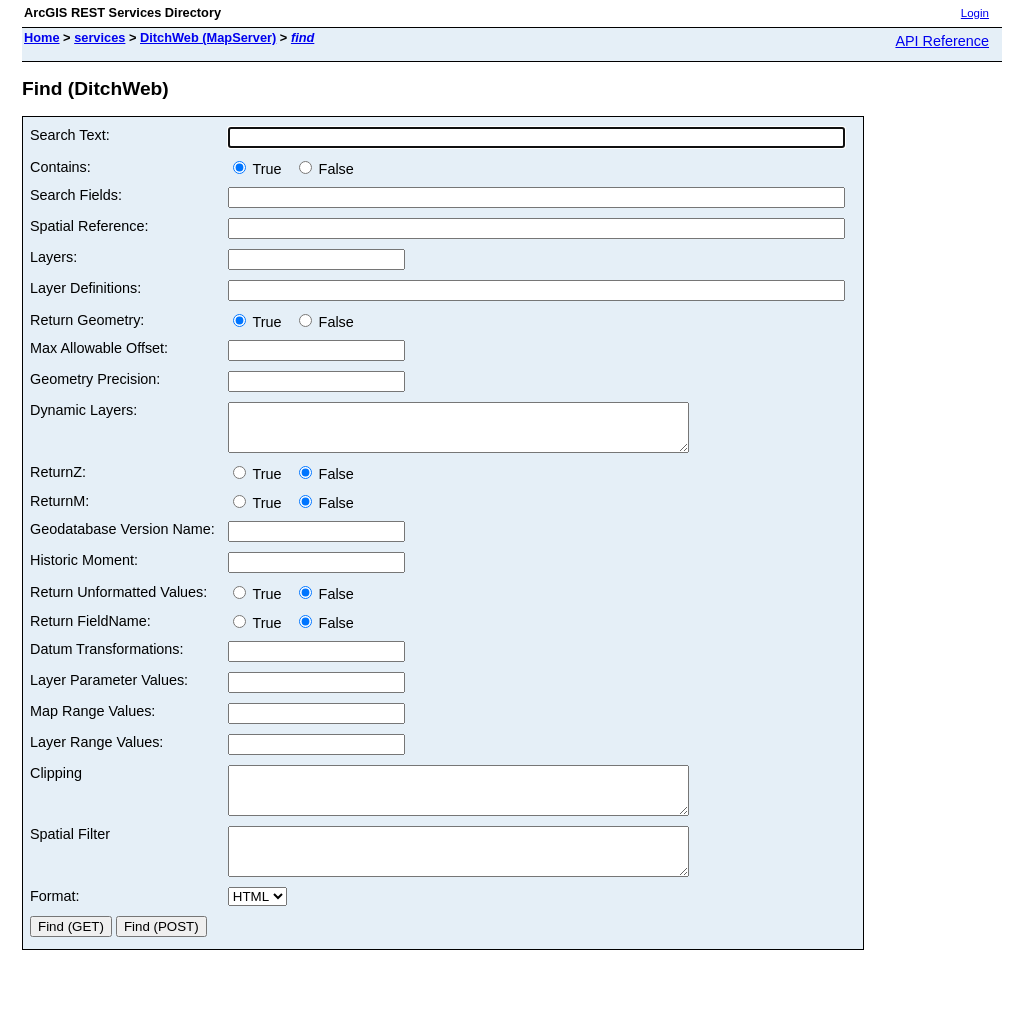 The height and width of the screenshot is (1027, 1024). What do you see at coordinates (89, 226) in the screenshot?
I see `Spatial Reference:` at bounding box center [89, 226].